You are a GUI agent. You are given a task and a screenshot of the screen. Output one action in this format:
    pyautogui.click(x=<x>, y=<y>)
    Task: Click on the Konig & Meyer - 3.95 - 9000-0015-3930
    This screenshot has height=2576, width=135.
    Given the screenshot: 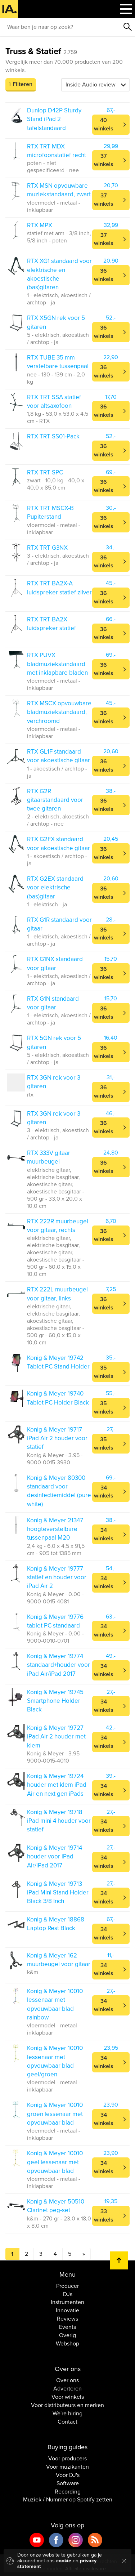 What is the action you would take?
    pyautogui.click(x=55, y=1459)
    